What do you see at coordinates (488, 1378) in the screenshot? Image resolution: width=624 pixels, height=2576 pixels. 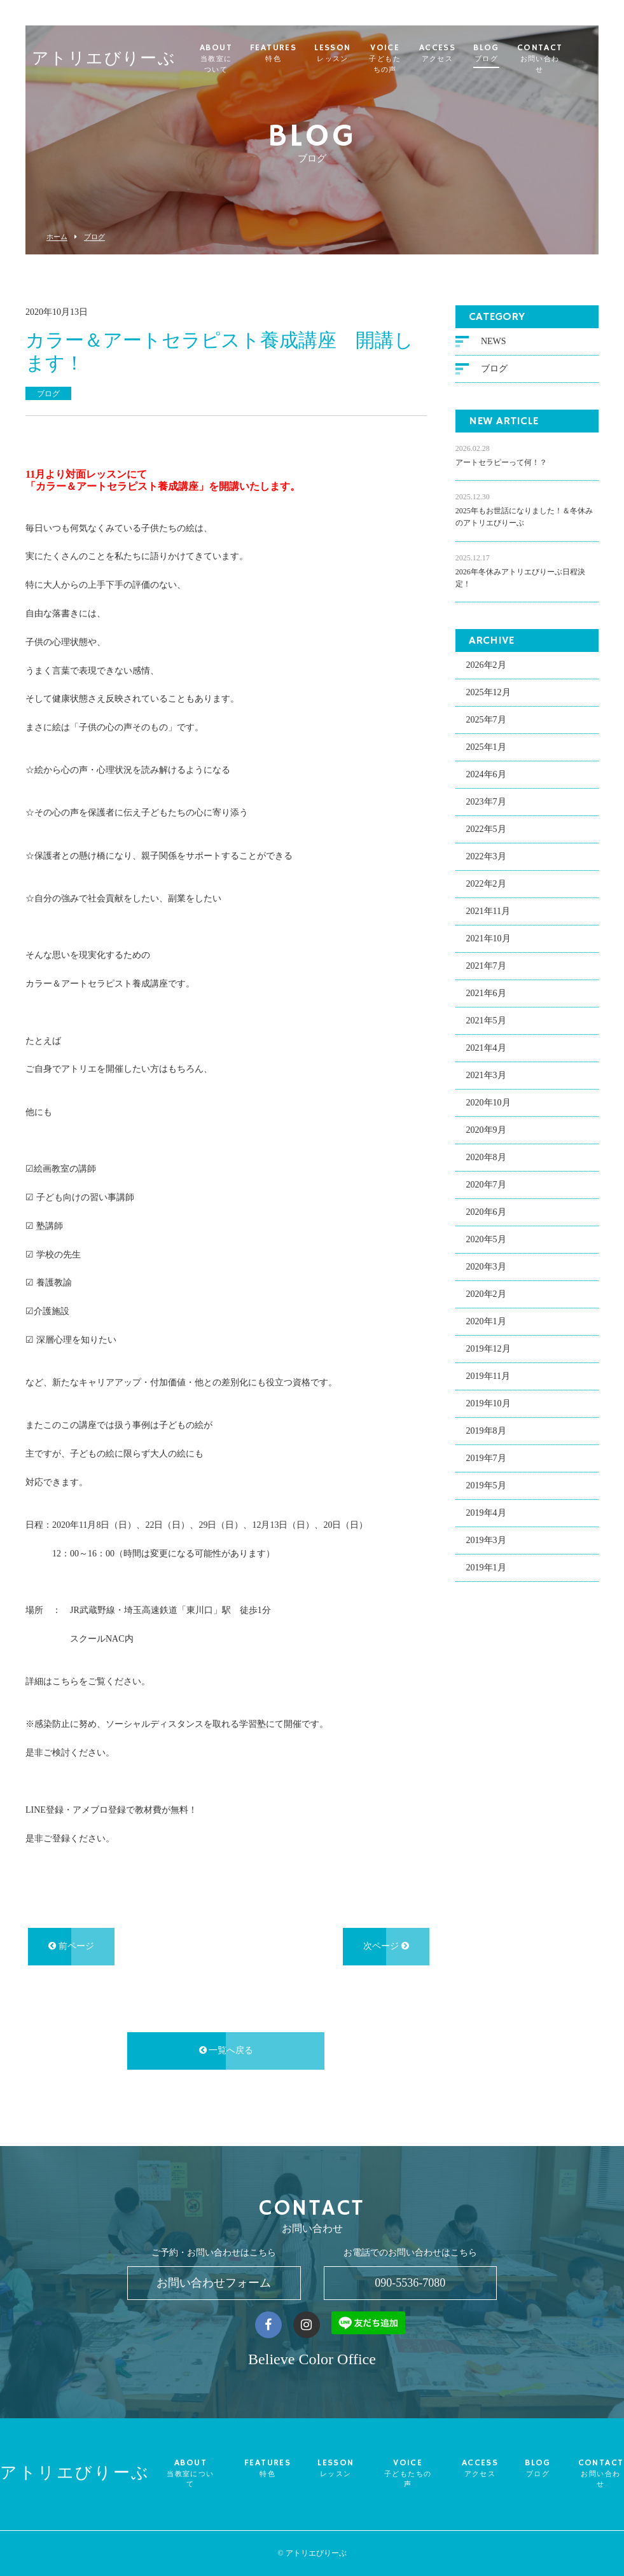 I see `2019年11月` at bounding box center [488, 1378].